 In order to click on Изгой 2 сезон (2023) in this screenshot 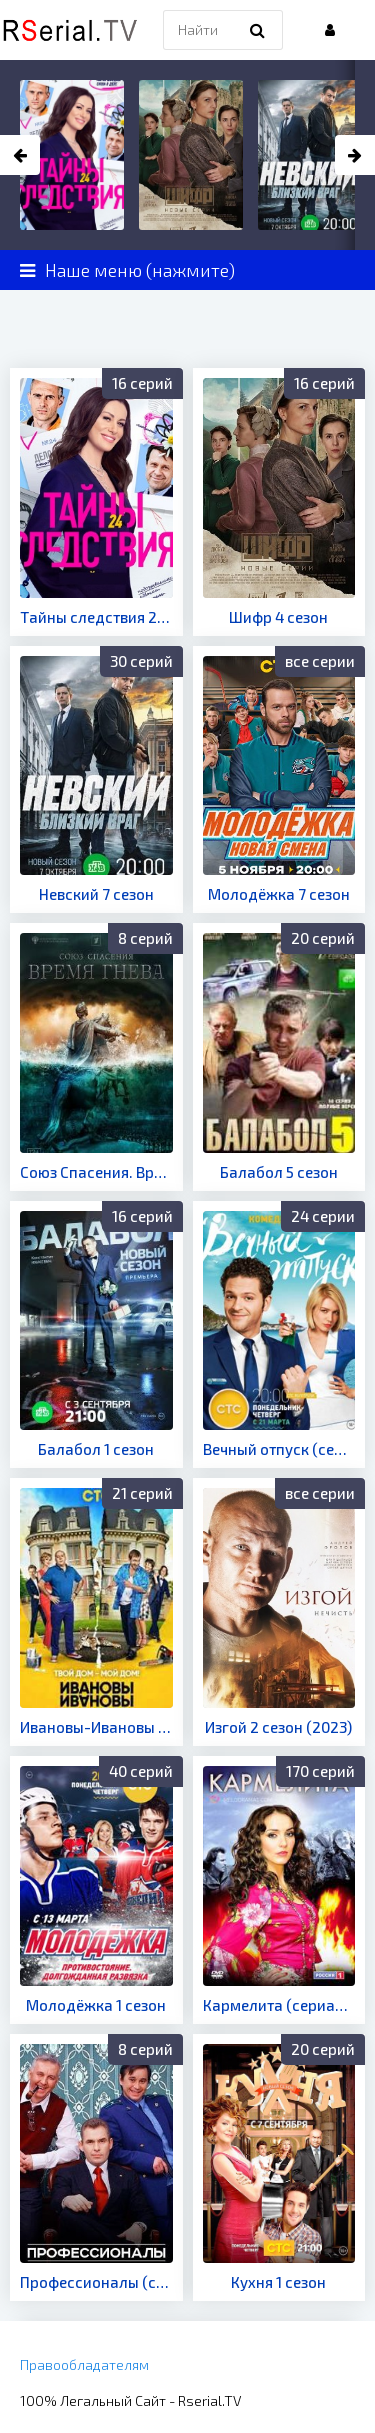, I will do `click(278, 1727)`.